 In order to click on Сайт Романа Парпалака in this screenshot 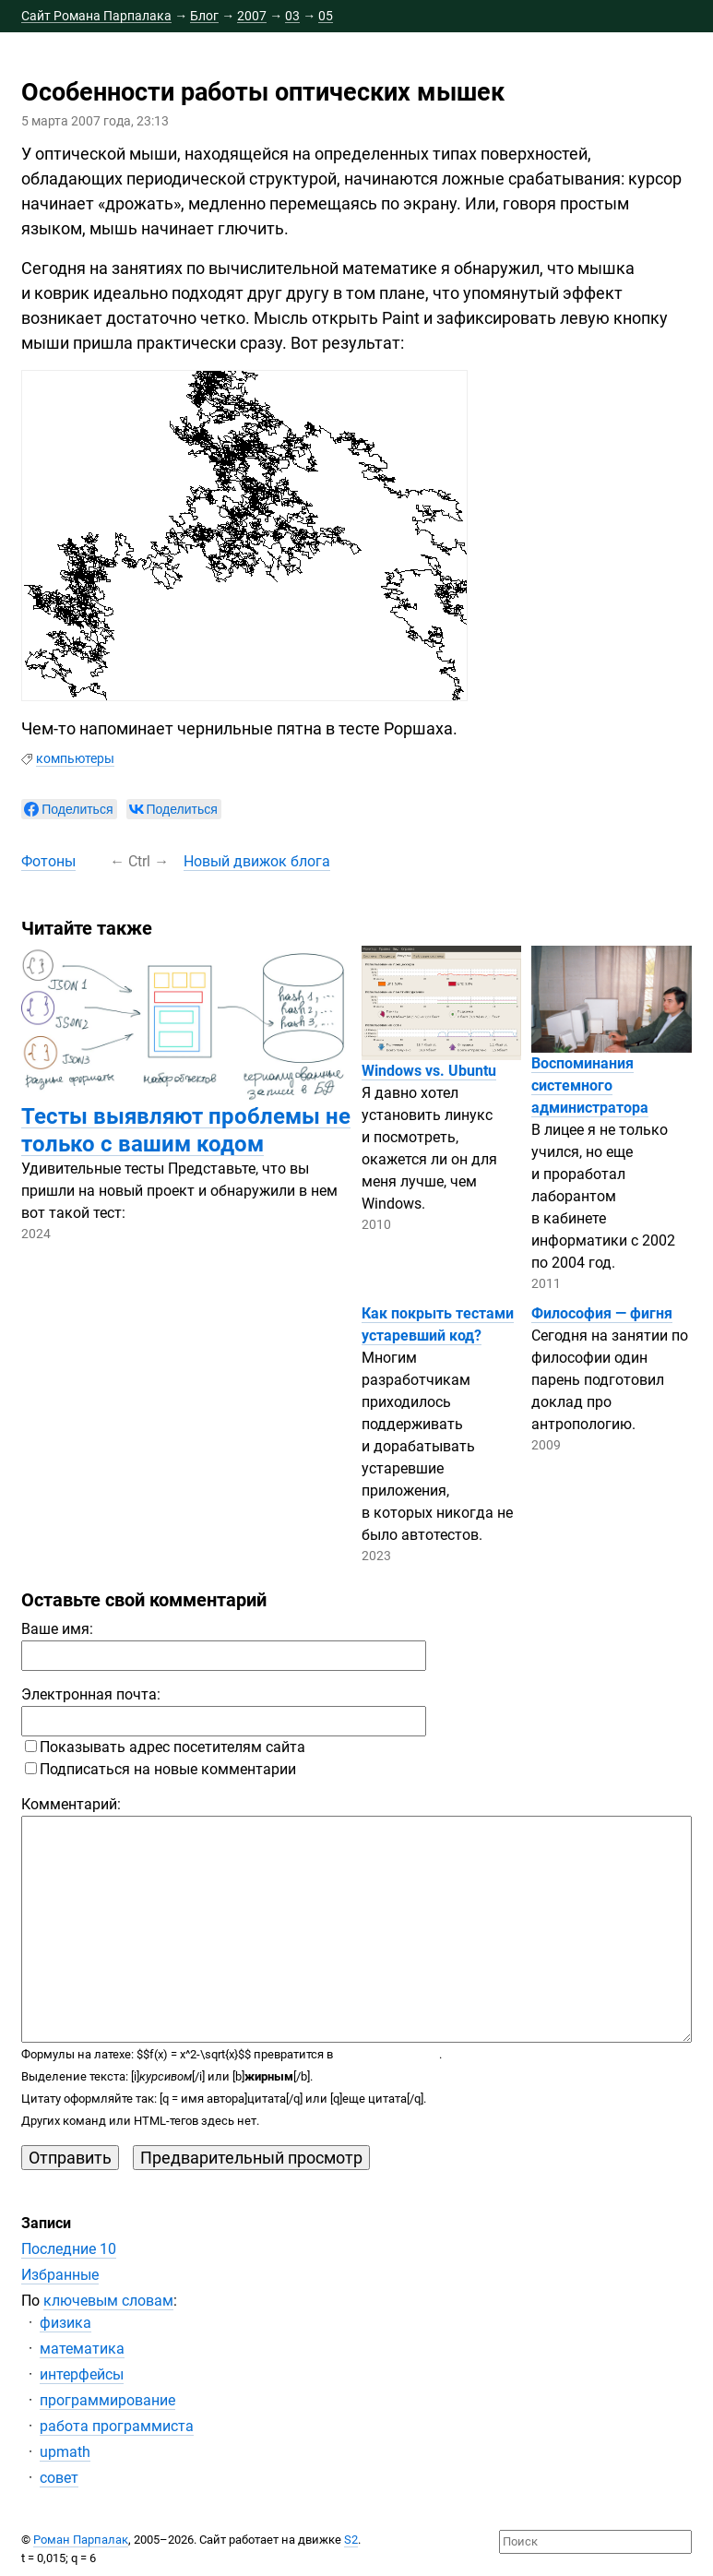, I will do `click(96, 15)`.